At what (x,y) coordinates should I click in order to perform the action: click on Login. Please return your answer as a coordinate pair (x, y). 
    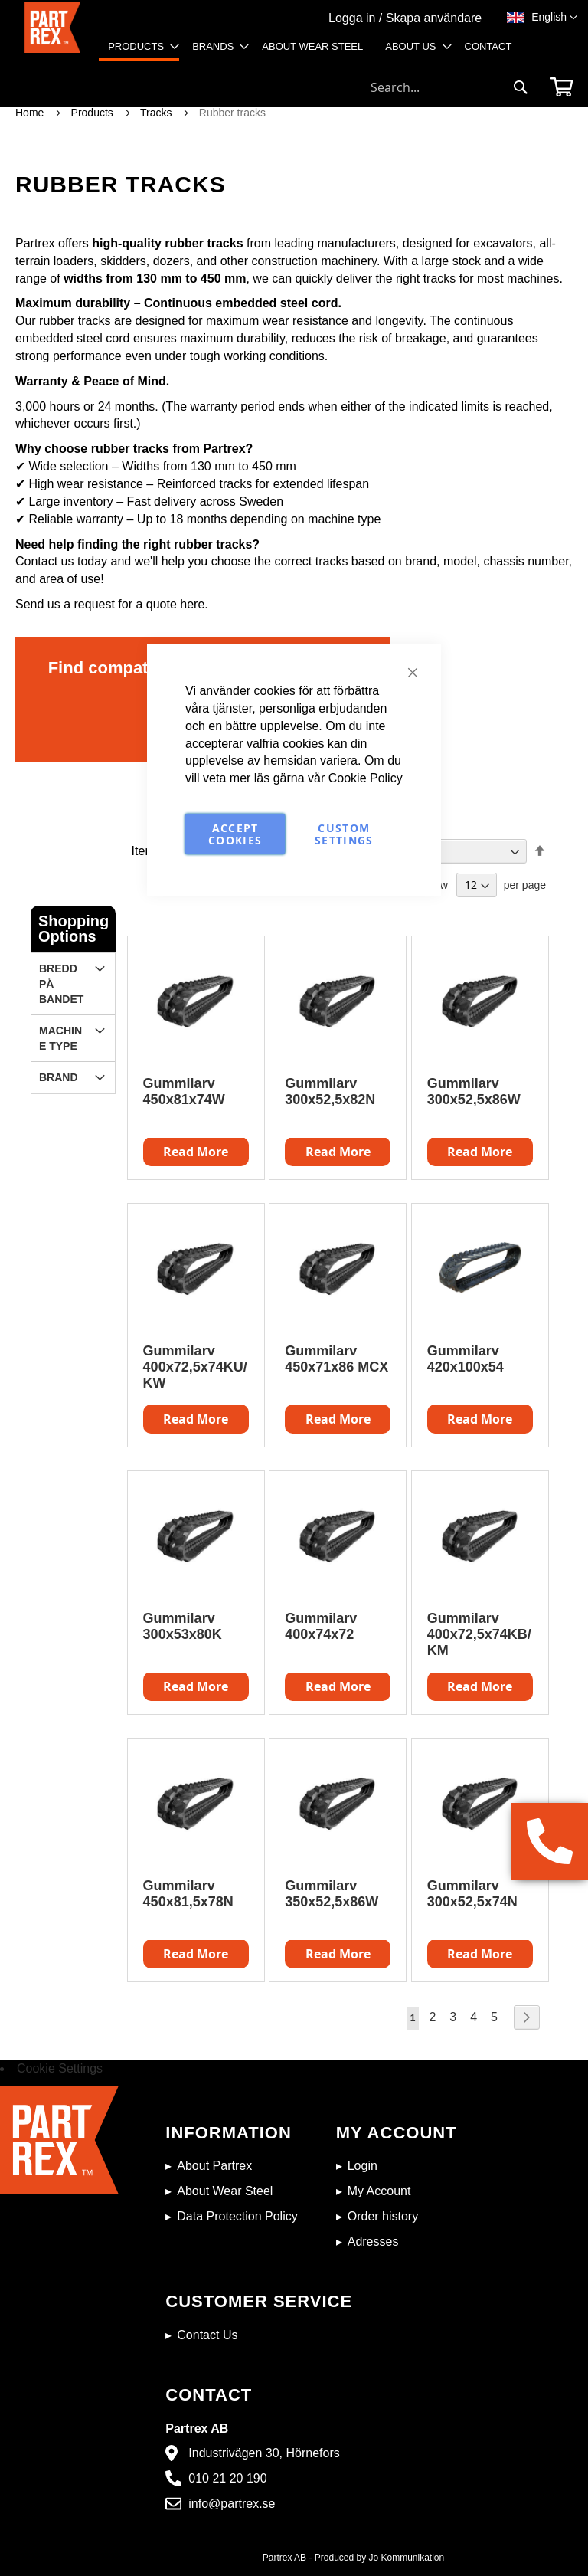
    Looking at the image, I should click on (362, 2165).